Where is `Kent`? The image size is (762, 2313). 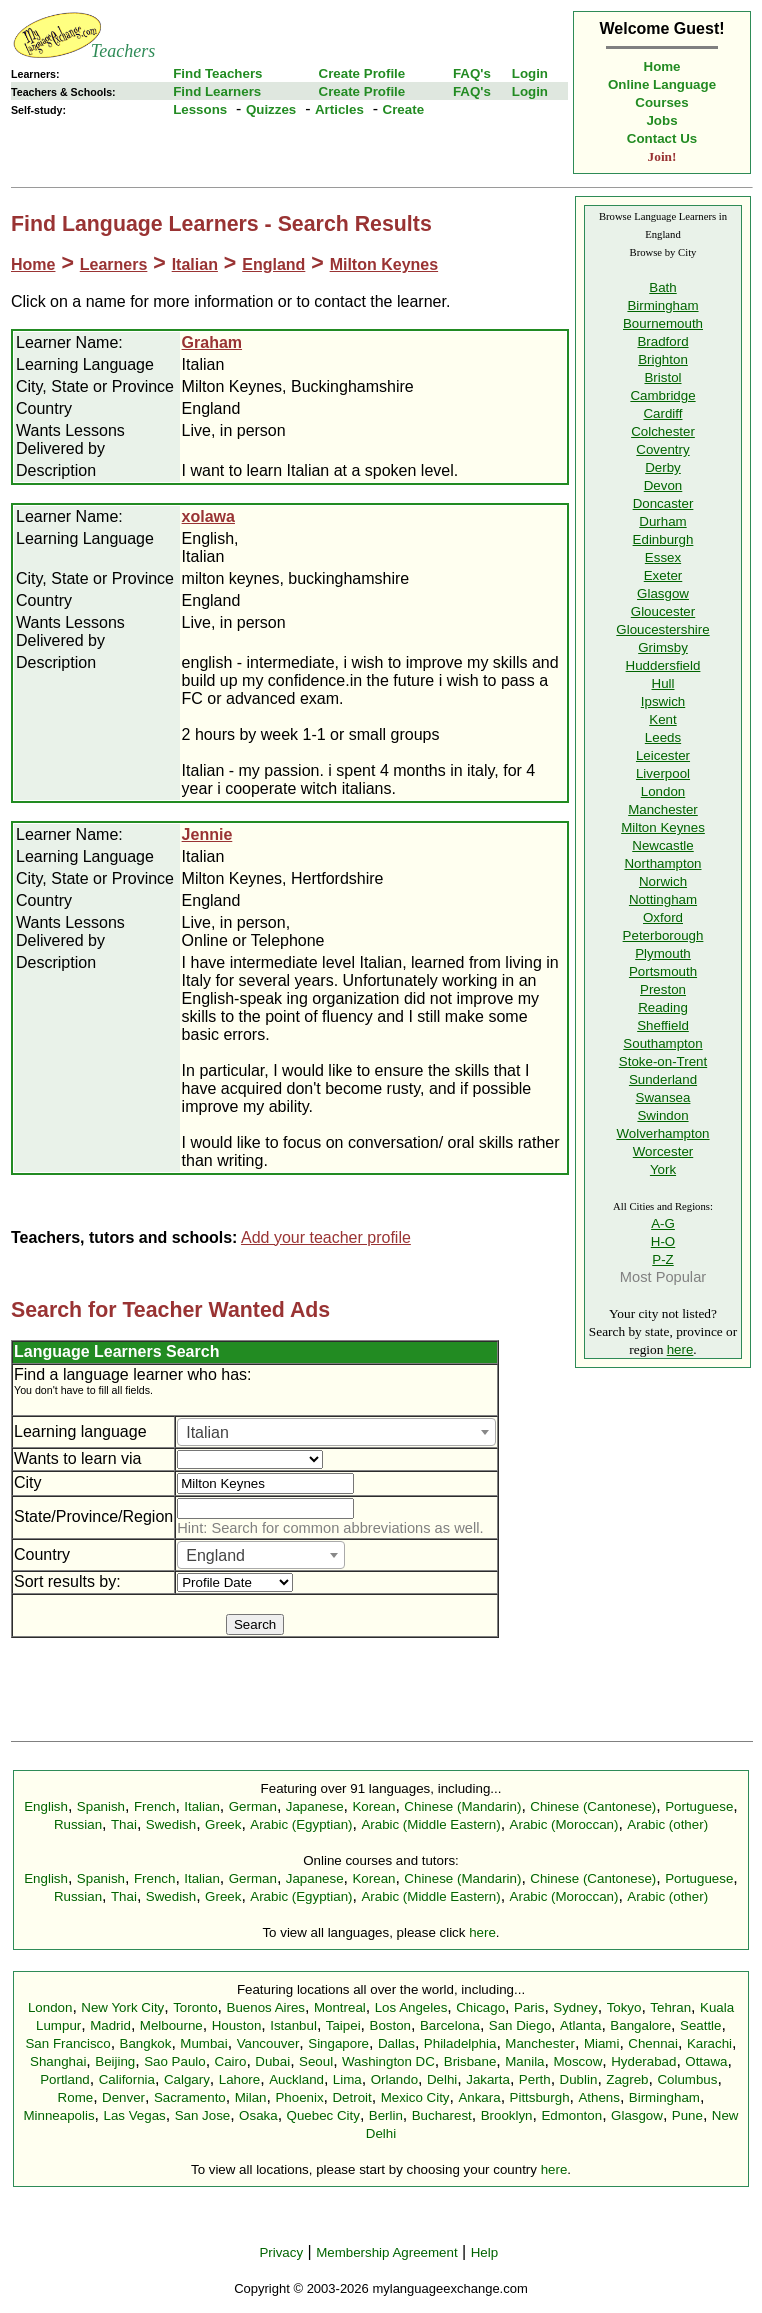
Kent is located at coordinates (662, 719).